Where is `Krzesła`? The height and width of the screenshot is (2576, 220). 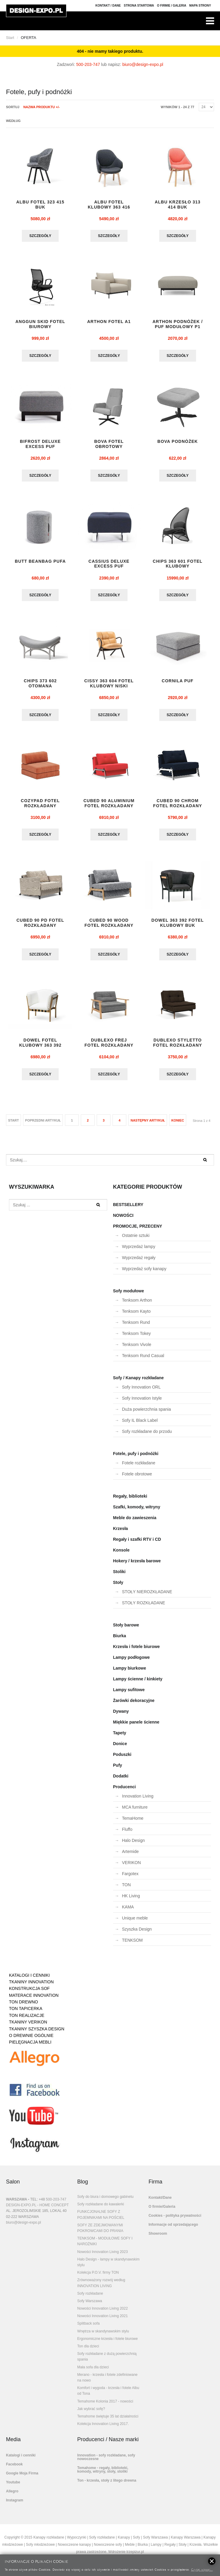 Krzesła is located at coordinates (120, 1533).